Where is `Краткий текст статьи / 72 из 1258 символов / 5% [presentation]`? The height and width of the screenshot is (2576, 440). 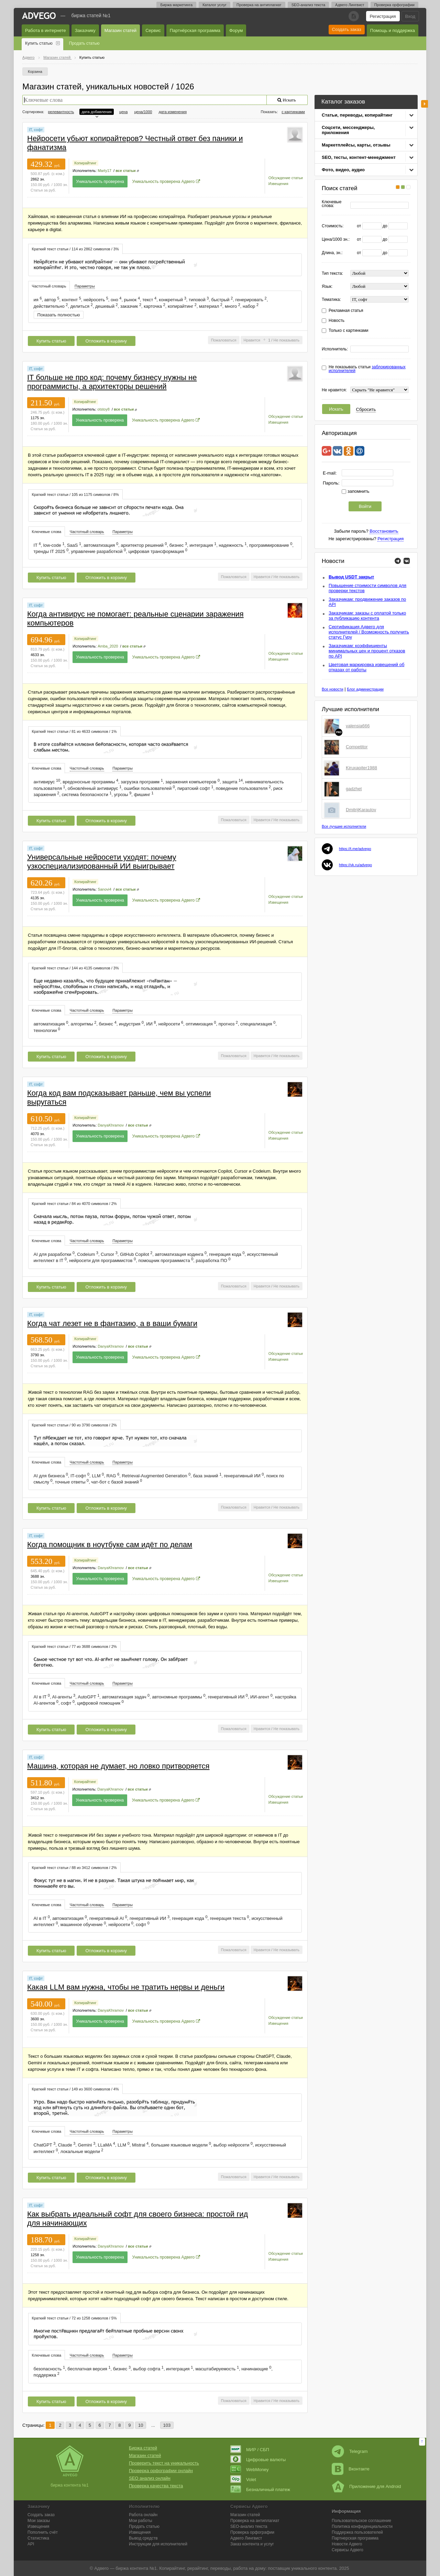 Краткий текст статьи / 72 из 1258 символов / 5% [presentation] is located at coordinates (74, 2318).